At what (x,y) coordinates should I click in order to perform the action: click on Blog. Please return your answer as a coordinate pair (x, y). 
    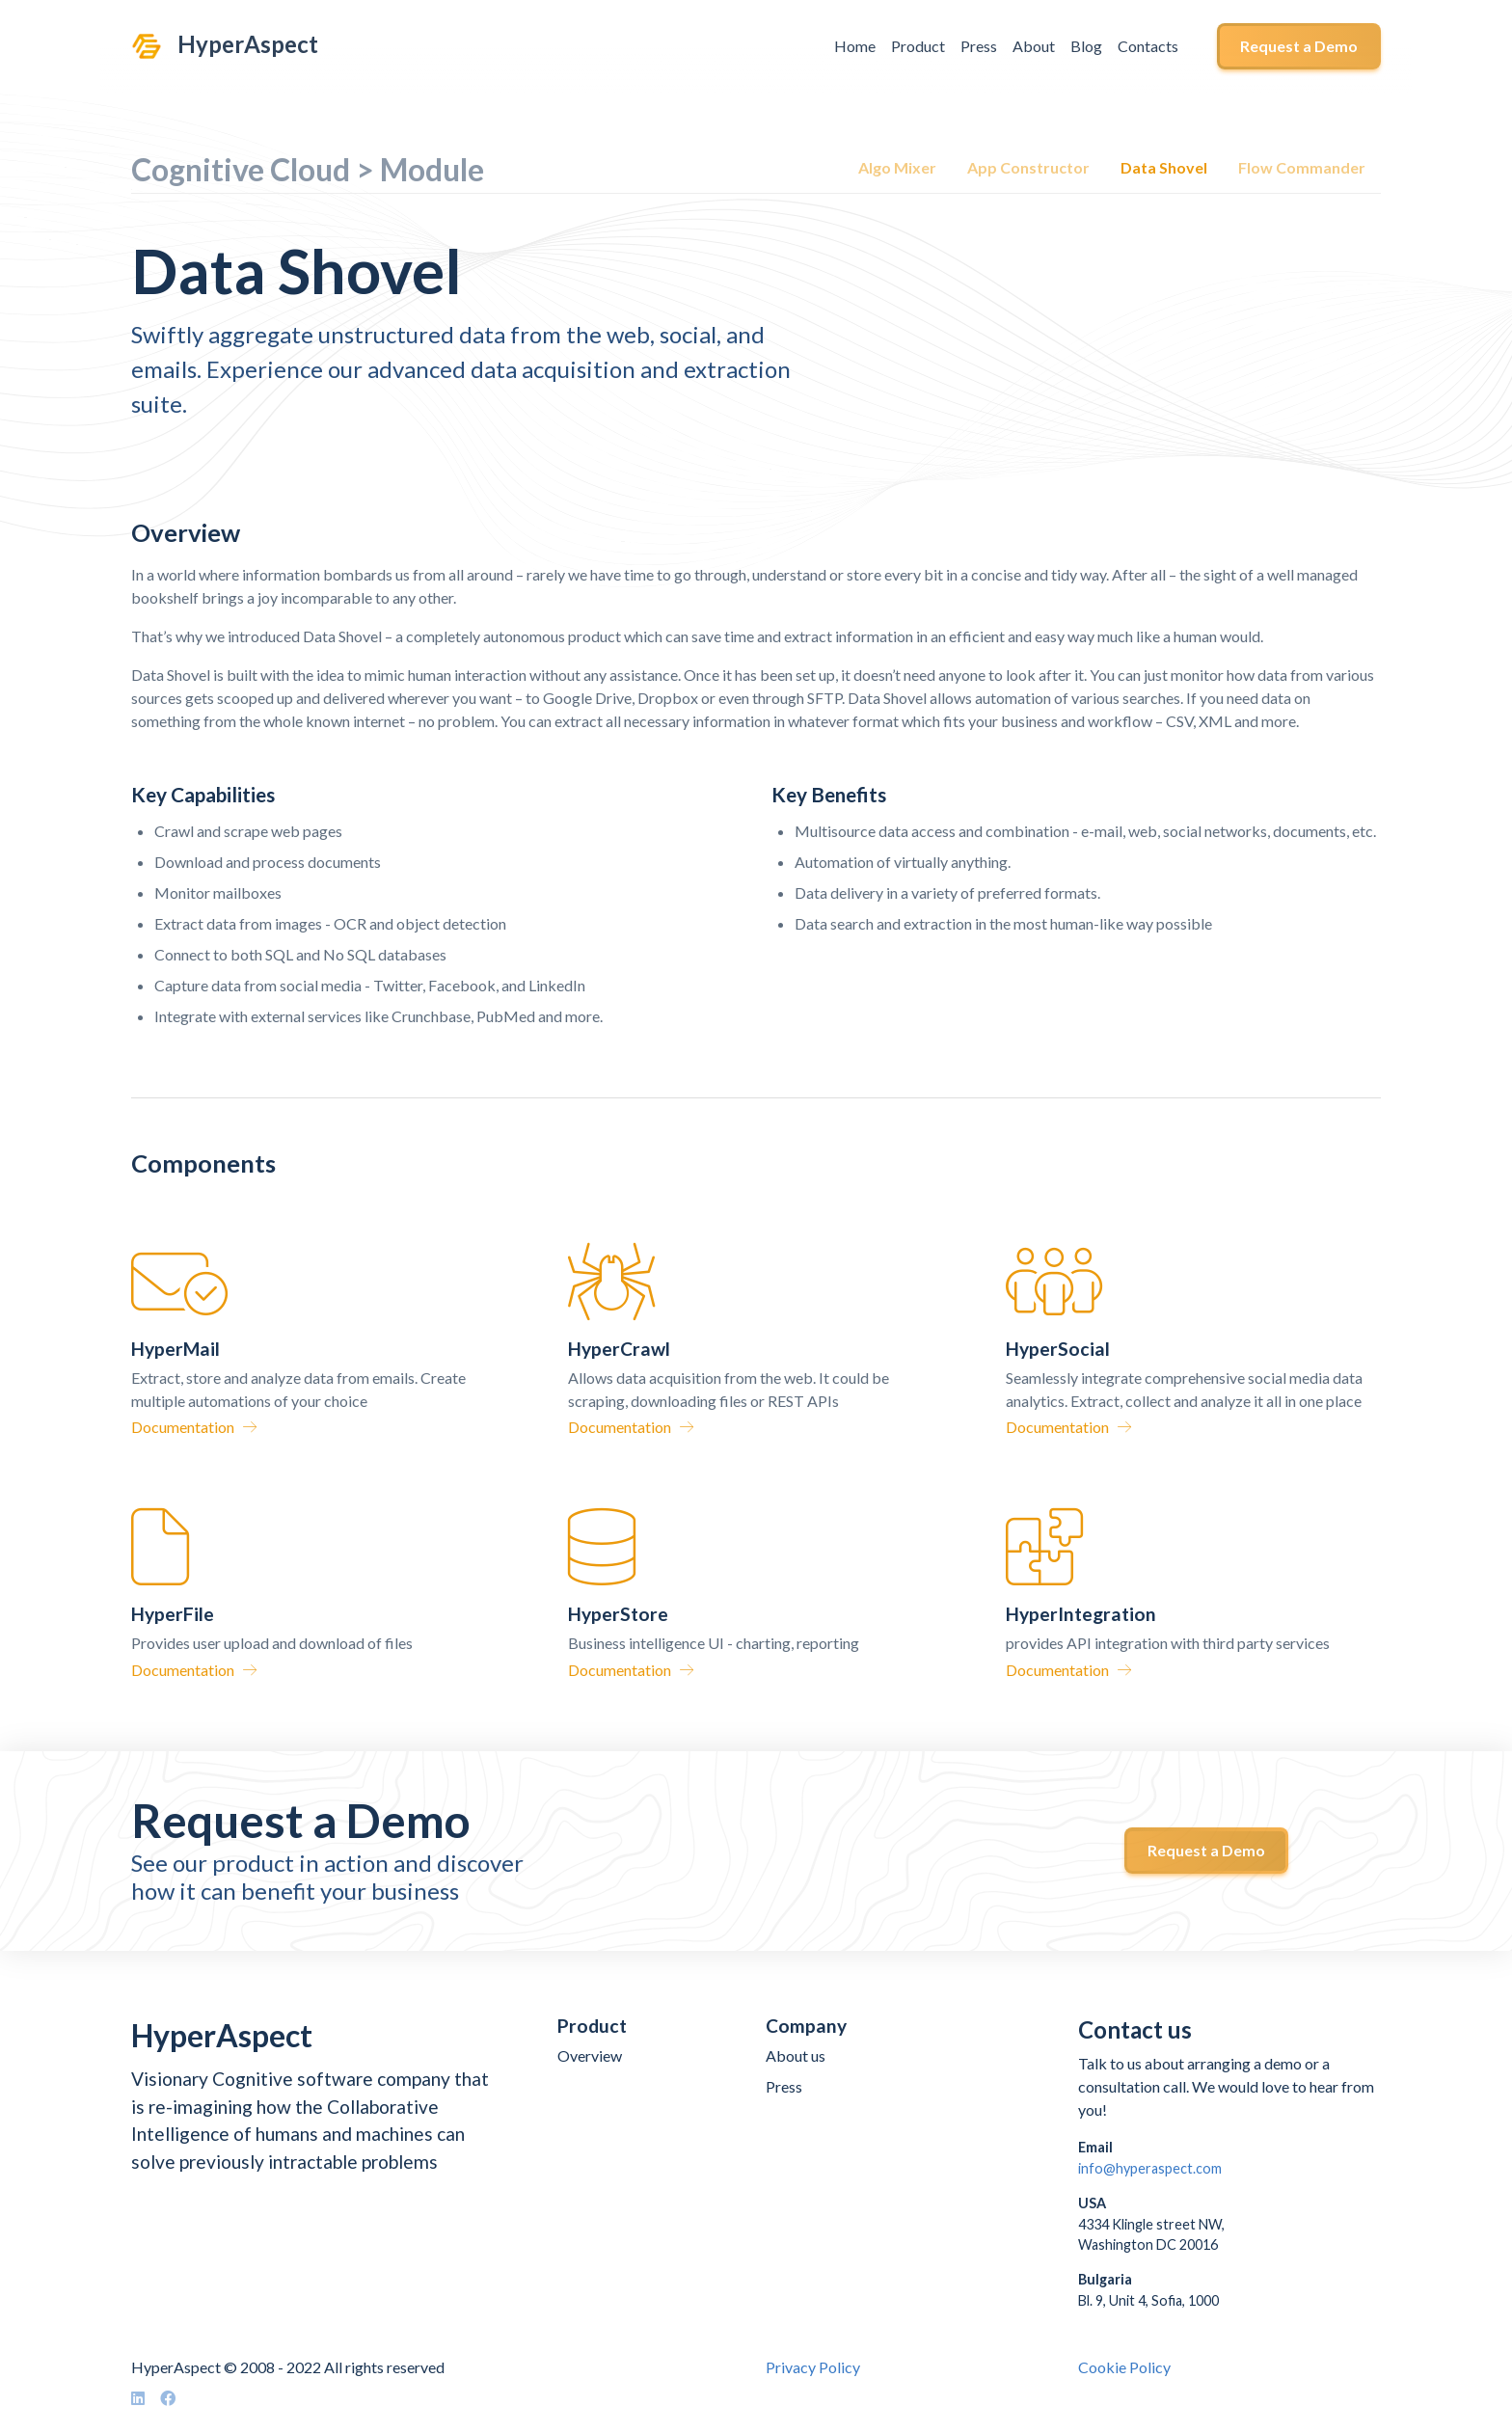
    Looking at the image, I should click on (1086, 46).